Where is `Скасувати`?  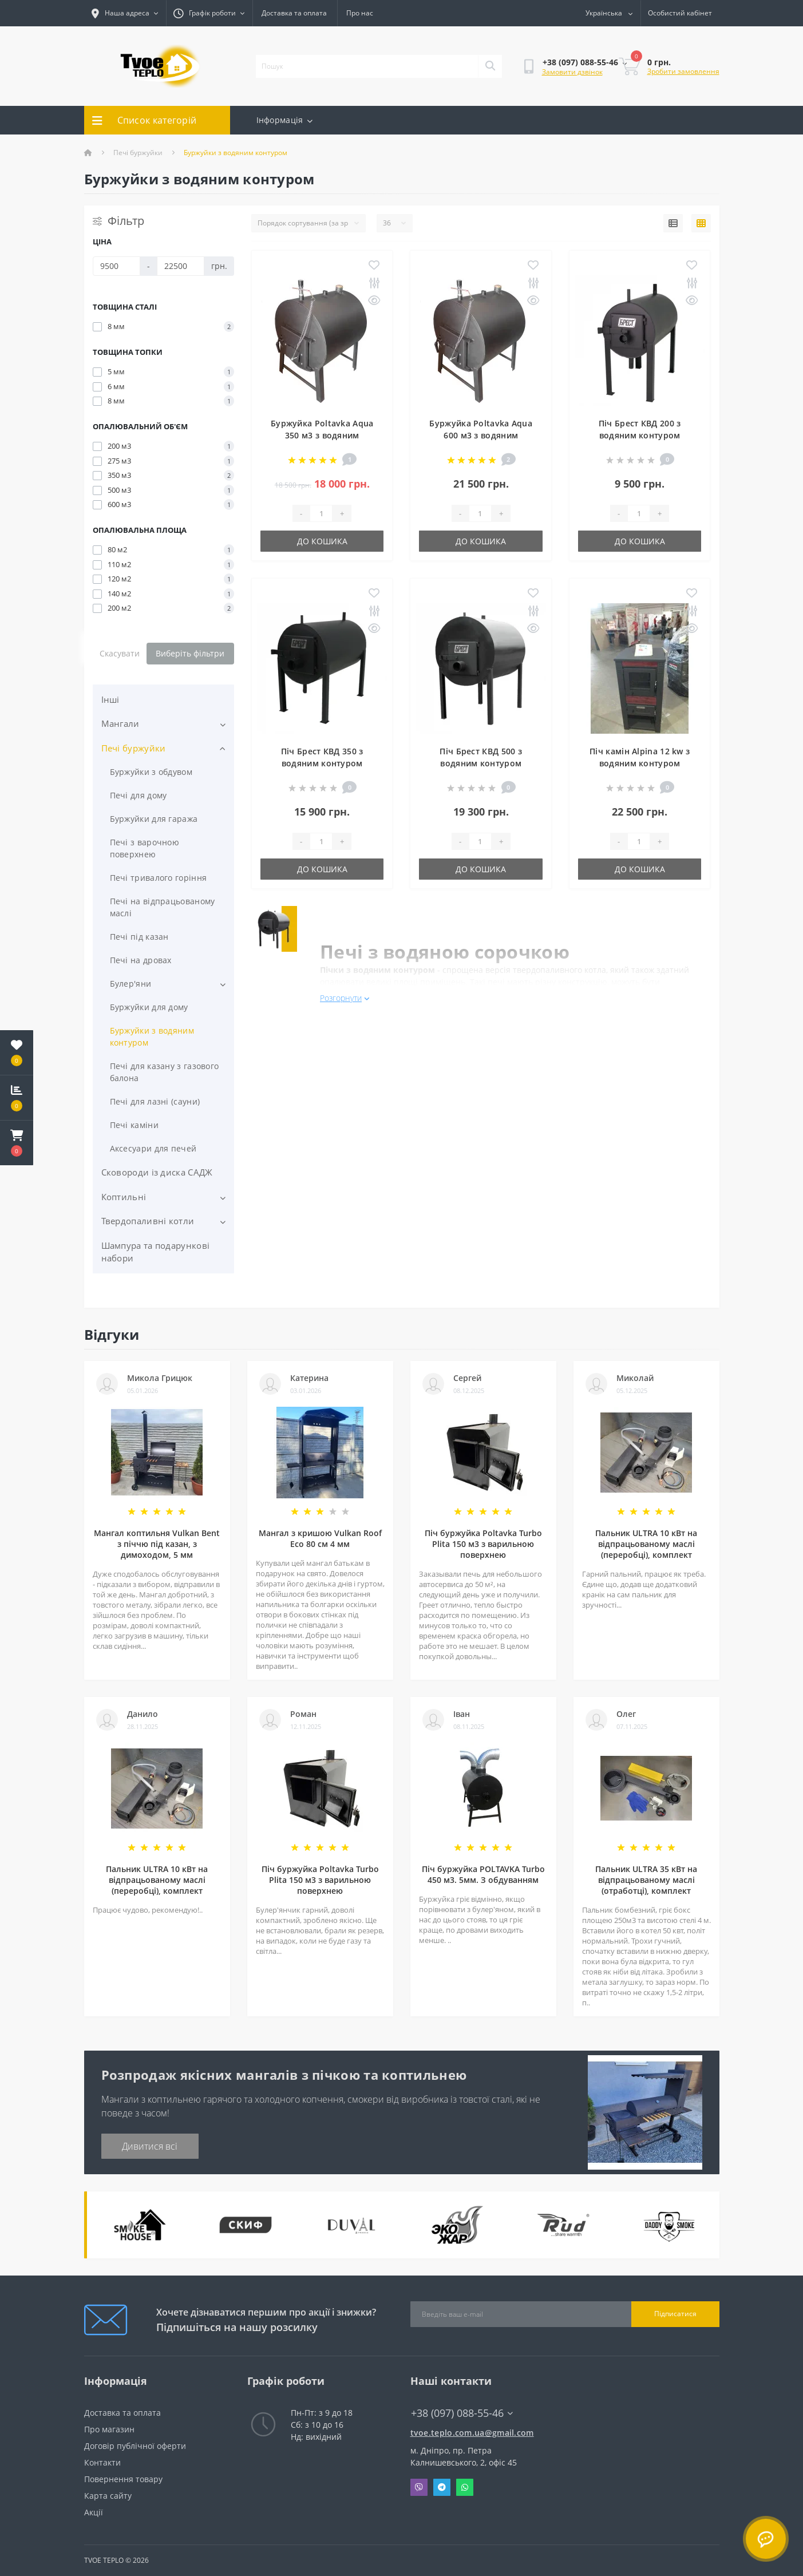
Скасувати is located at coordinates (120, 653).